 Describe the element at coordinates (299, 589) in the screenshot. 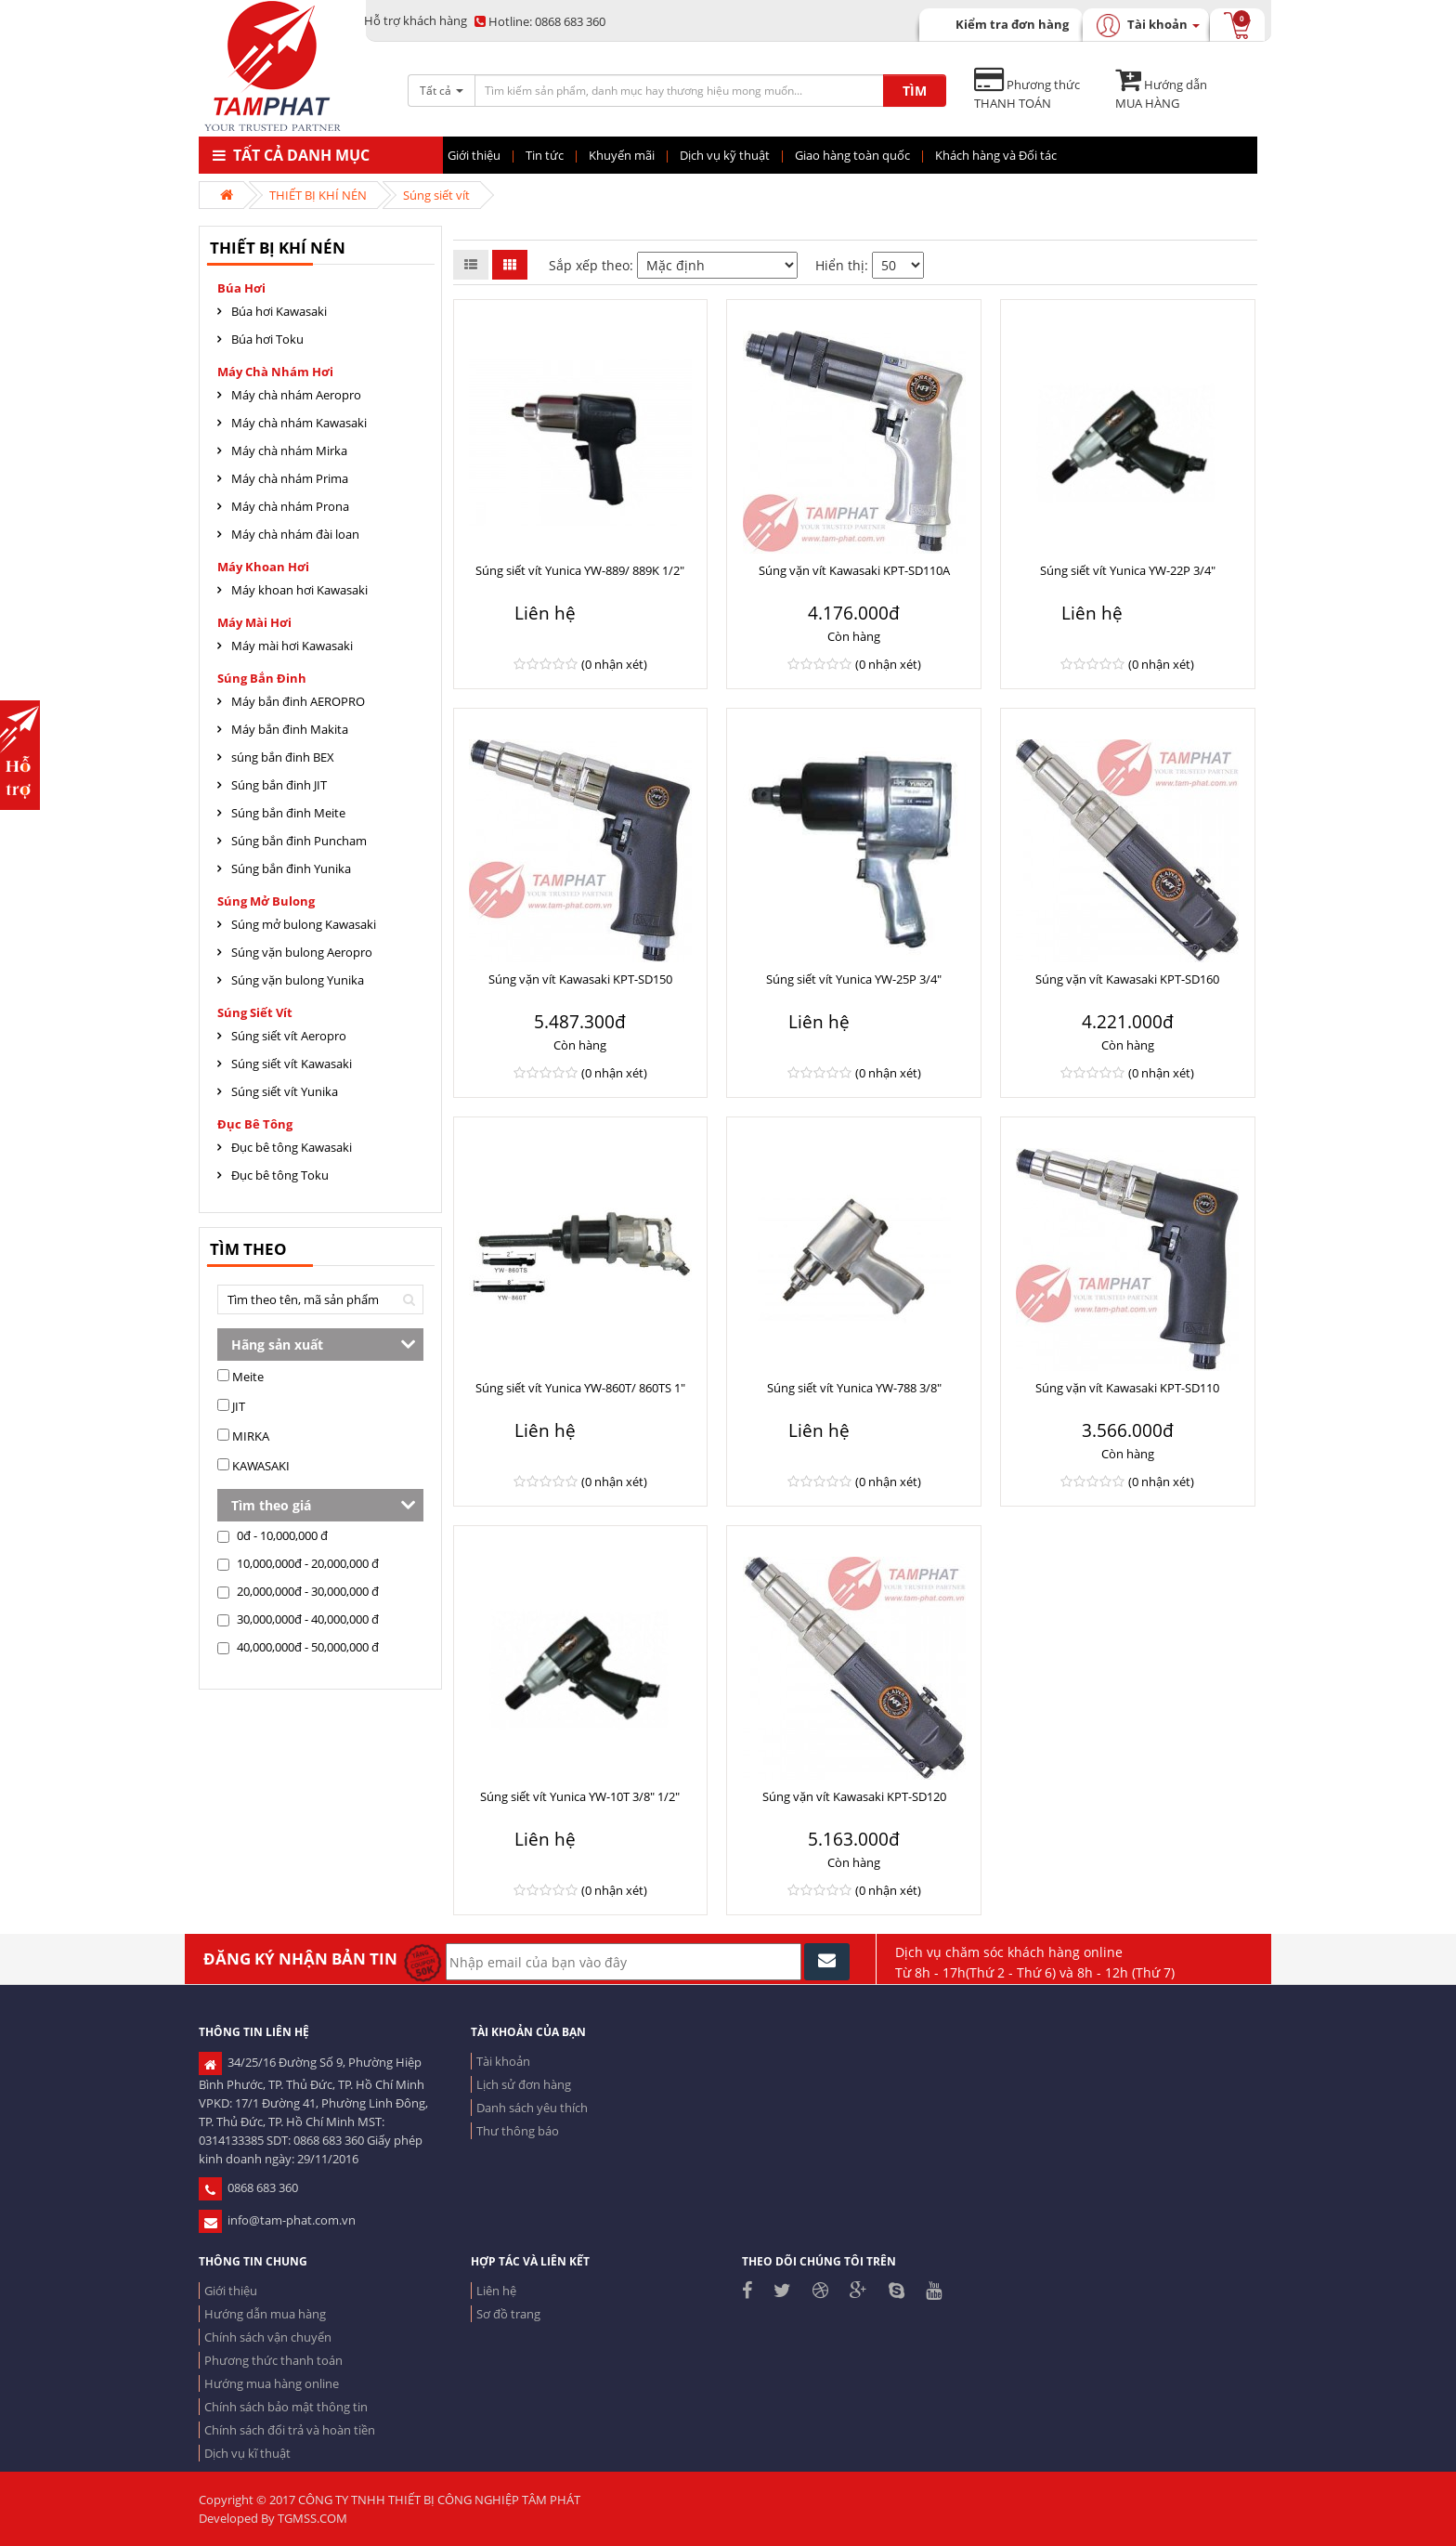

I see `Máy khoan hơi Kawasaki` at that location.